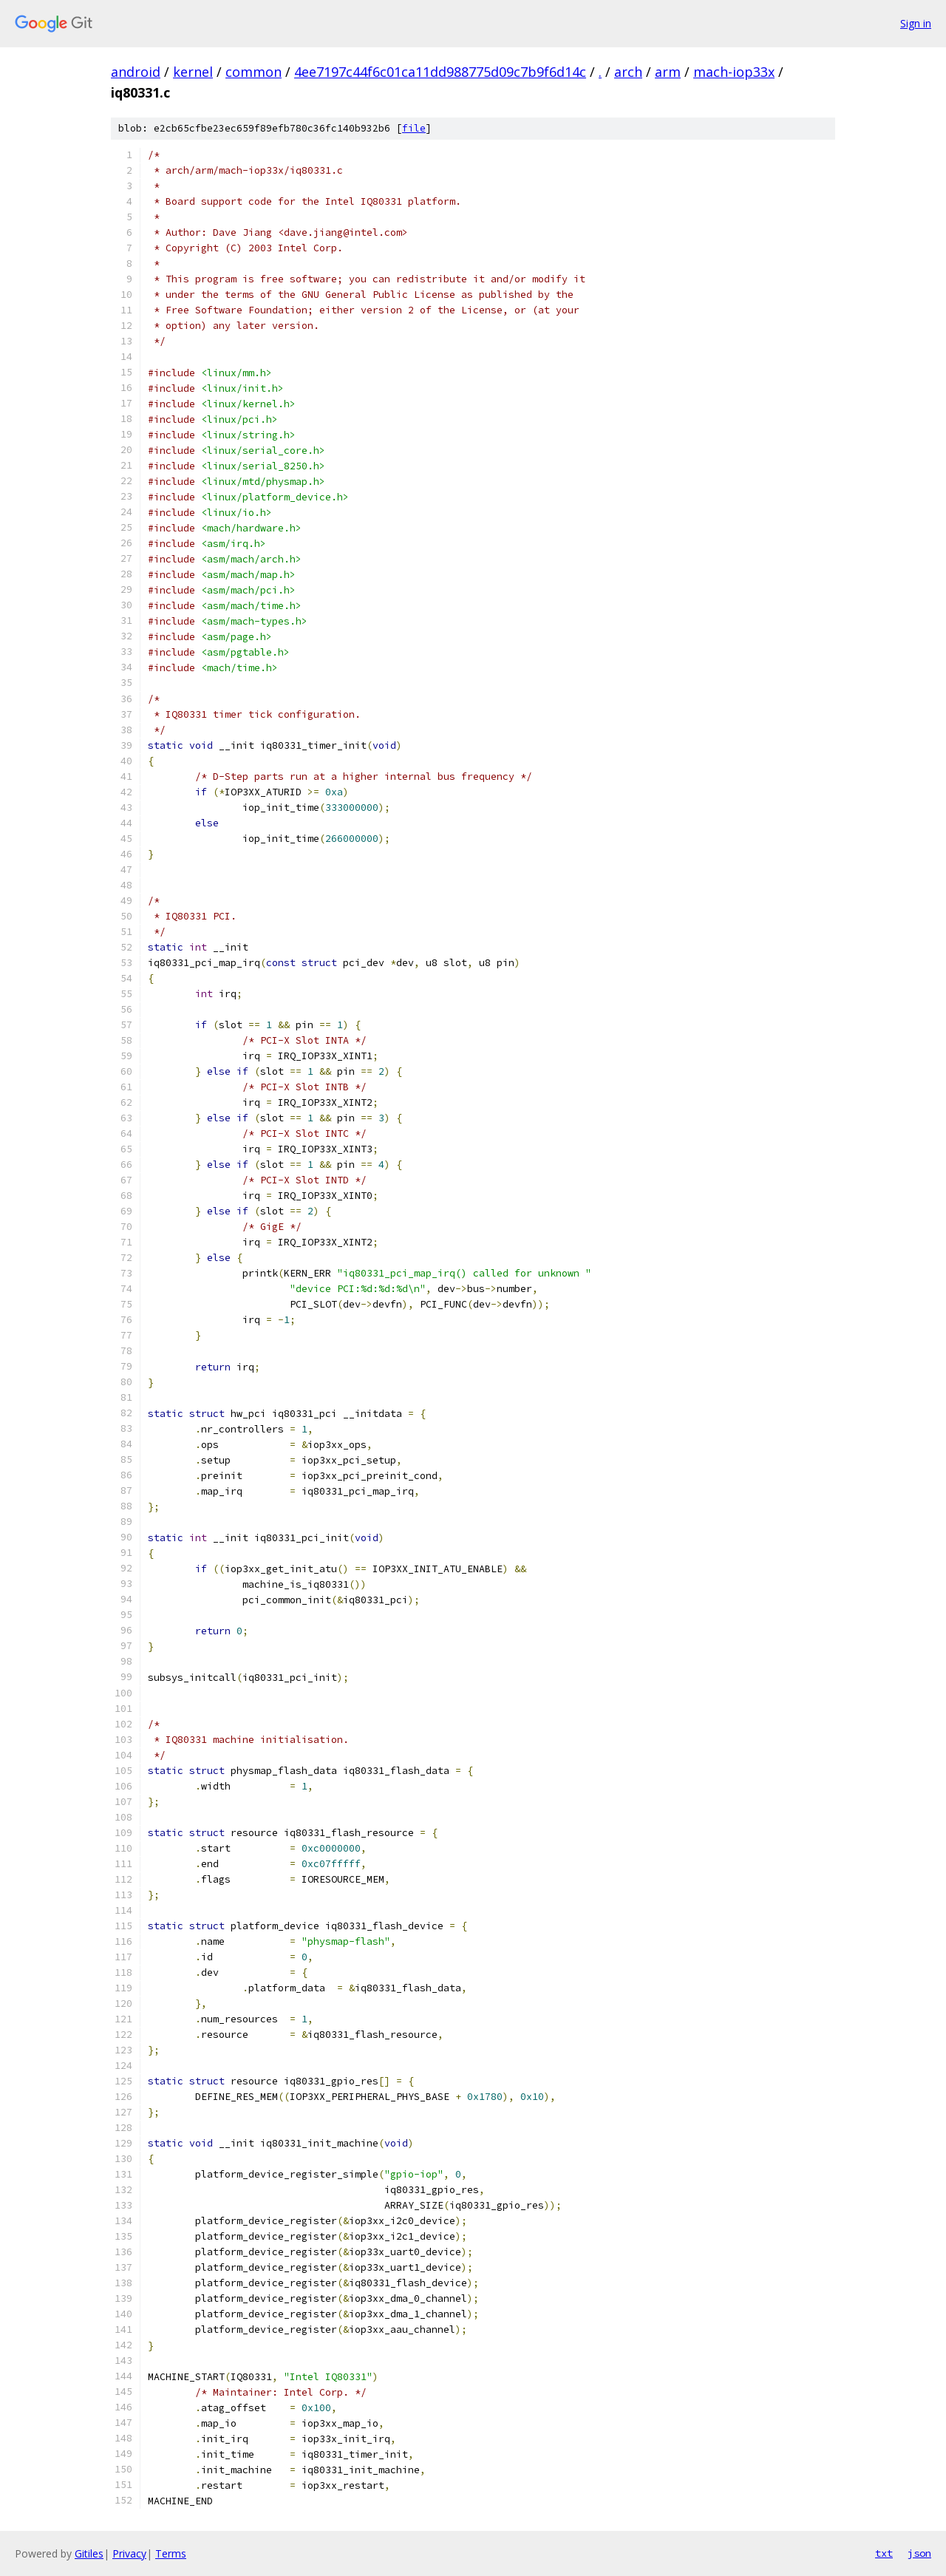  I want to click on Sign in, so click(915, 23).